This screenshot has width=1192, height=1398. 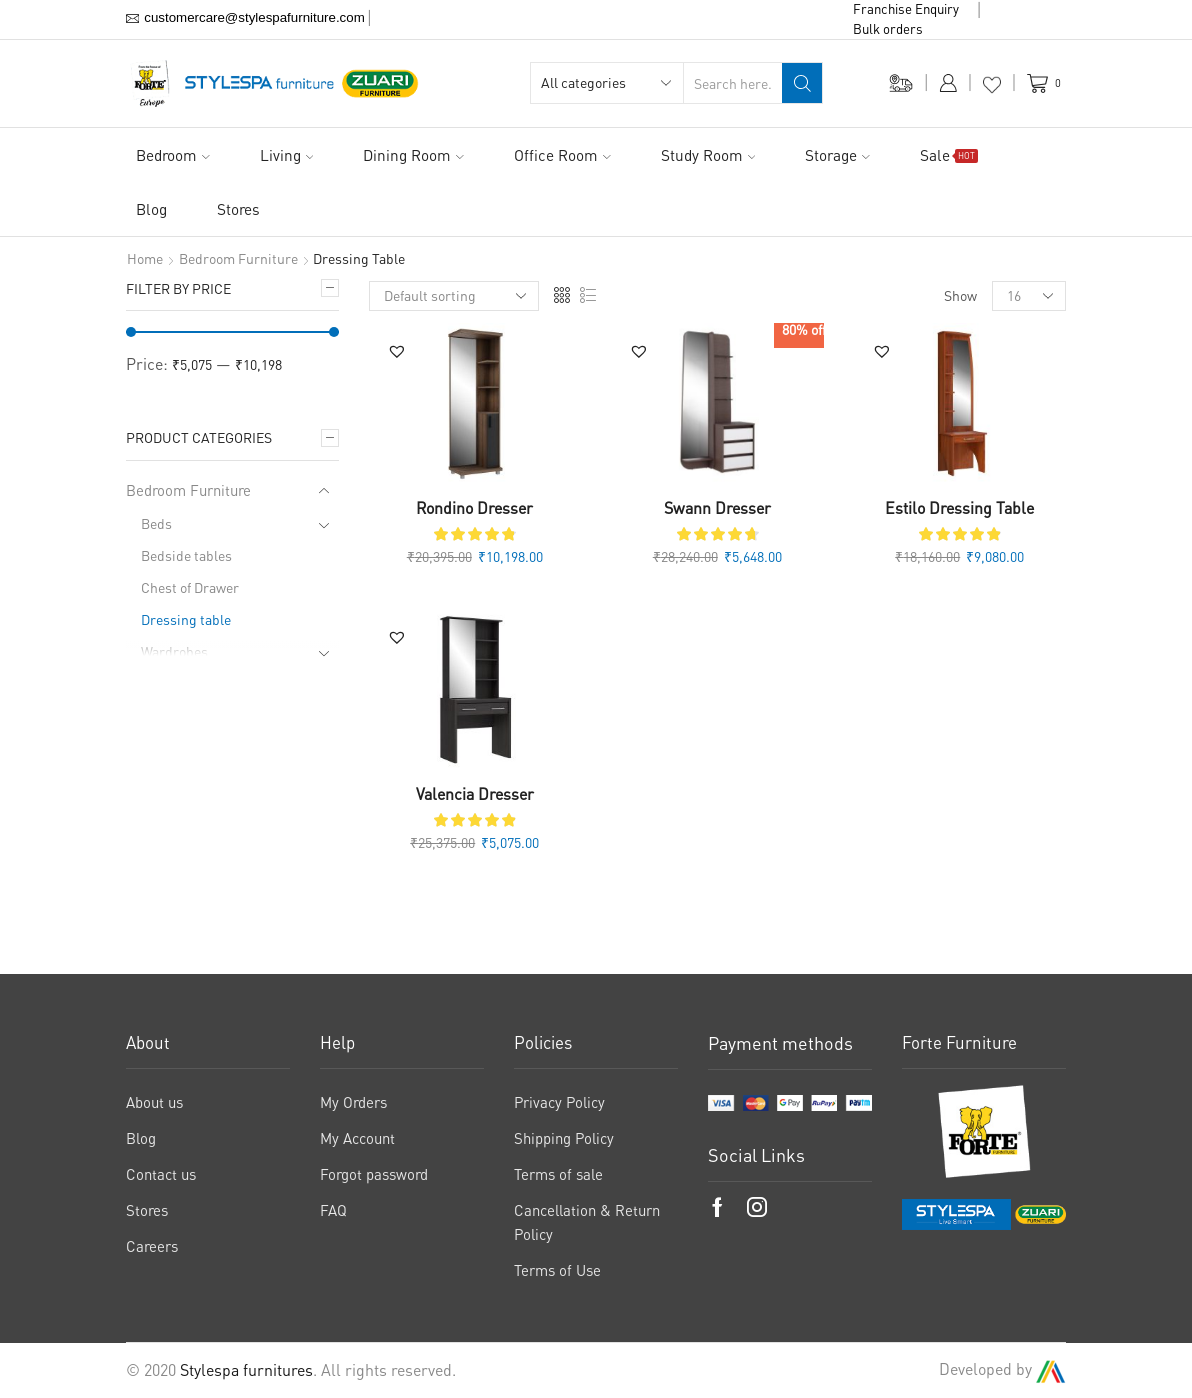 I want to click on My Orders, so click(x=353, y=1102).